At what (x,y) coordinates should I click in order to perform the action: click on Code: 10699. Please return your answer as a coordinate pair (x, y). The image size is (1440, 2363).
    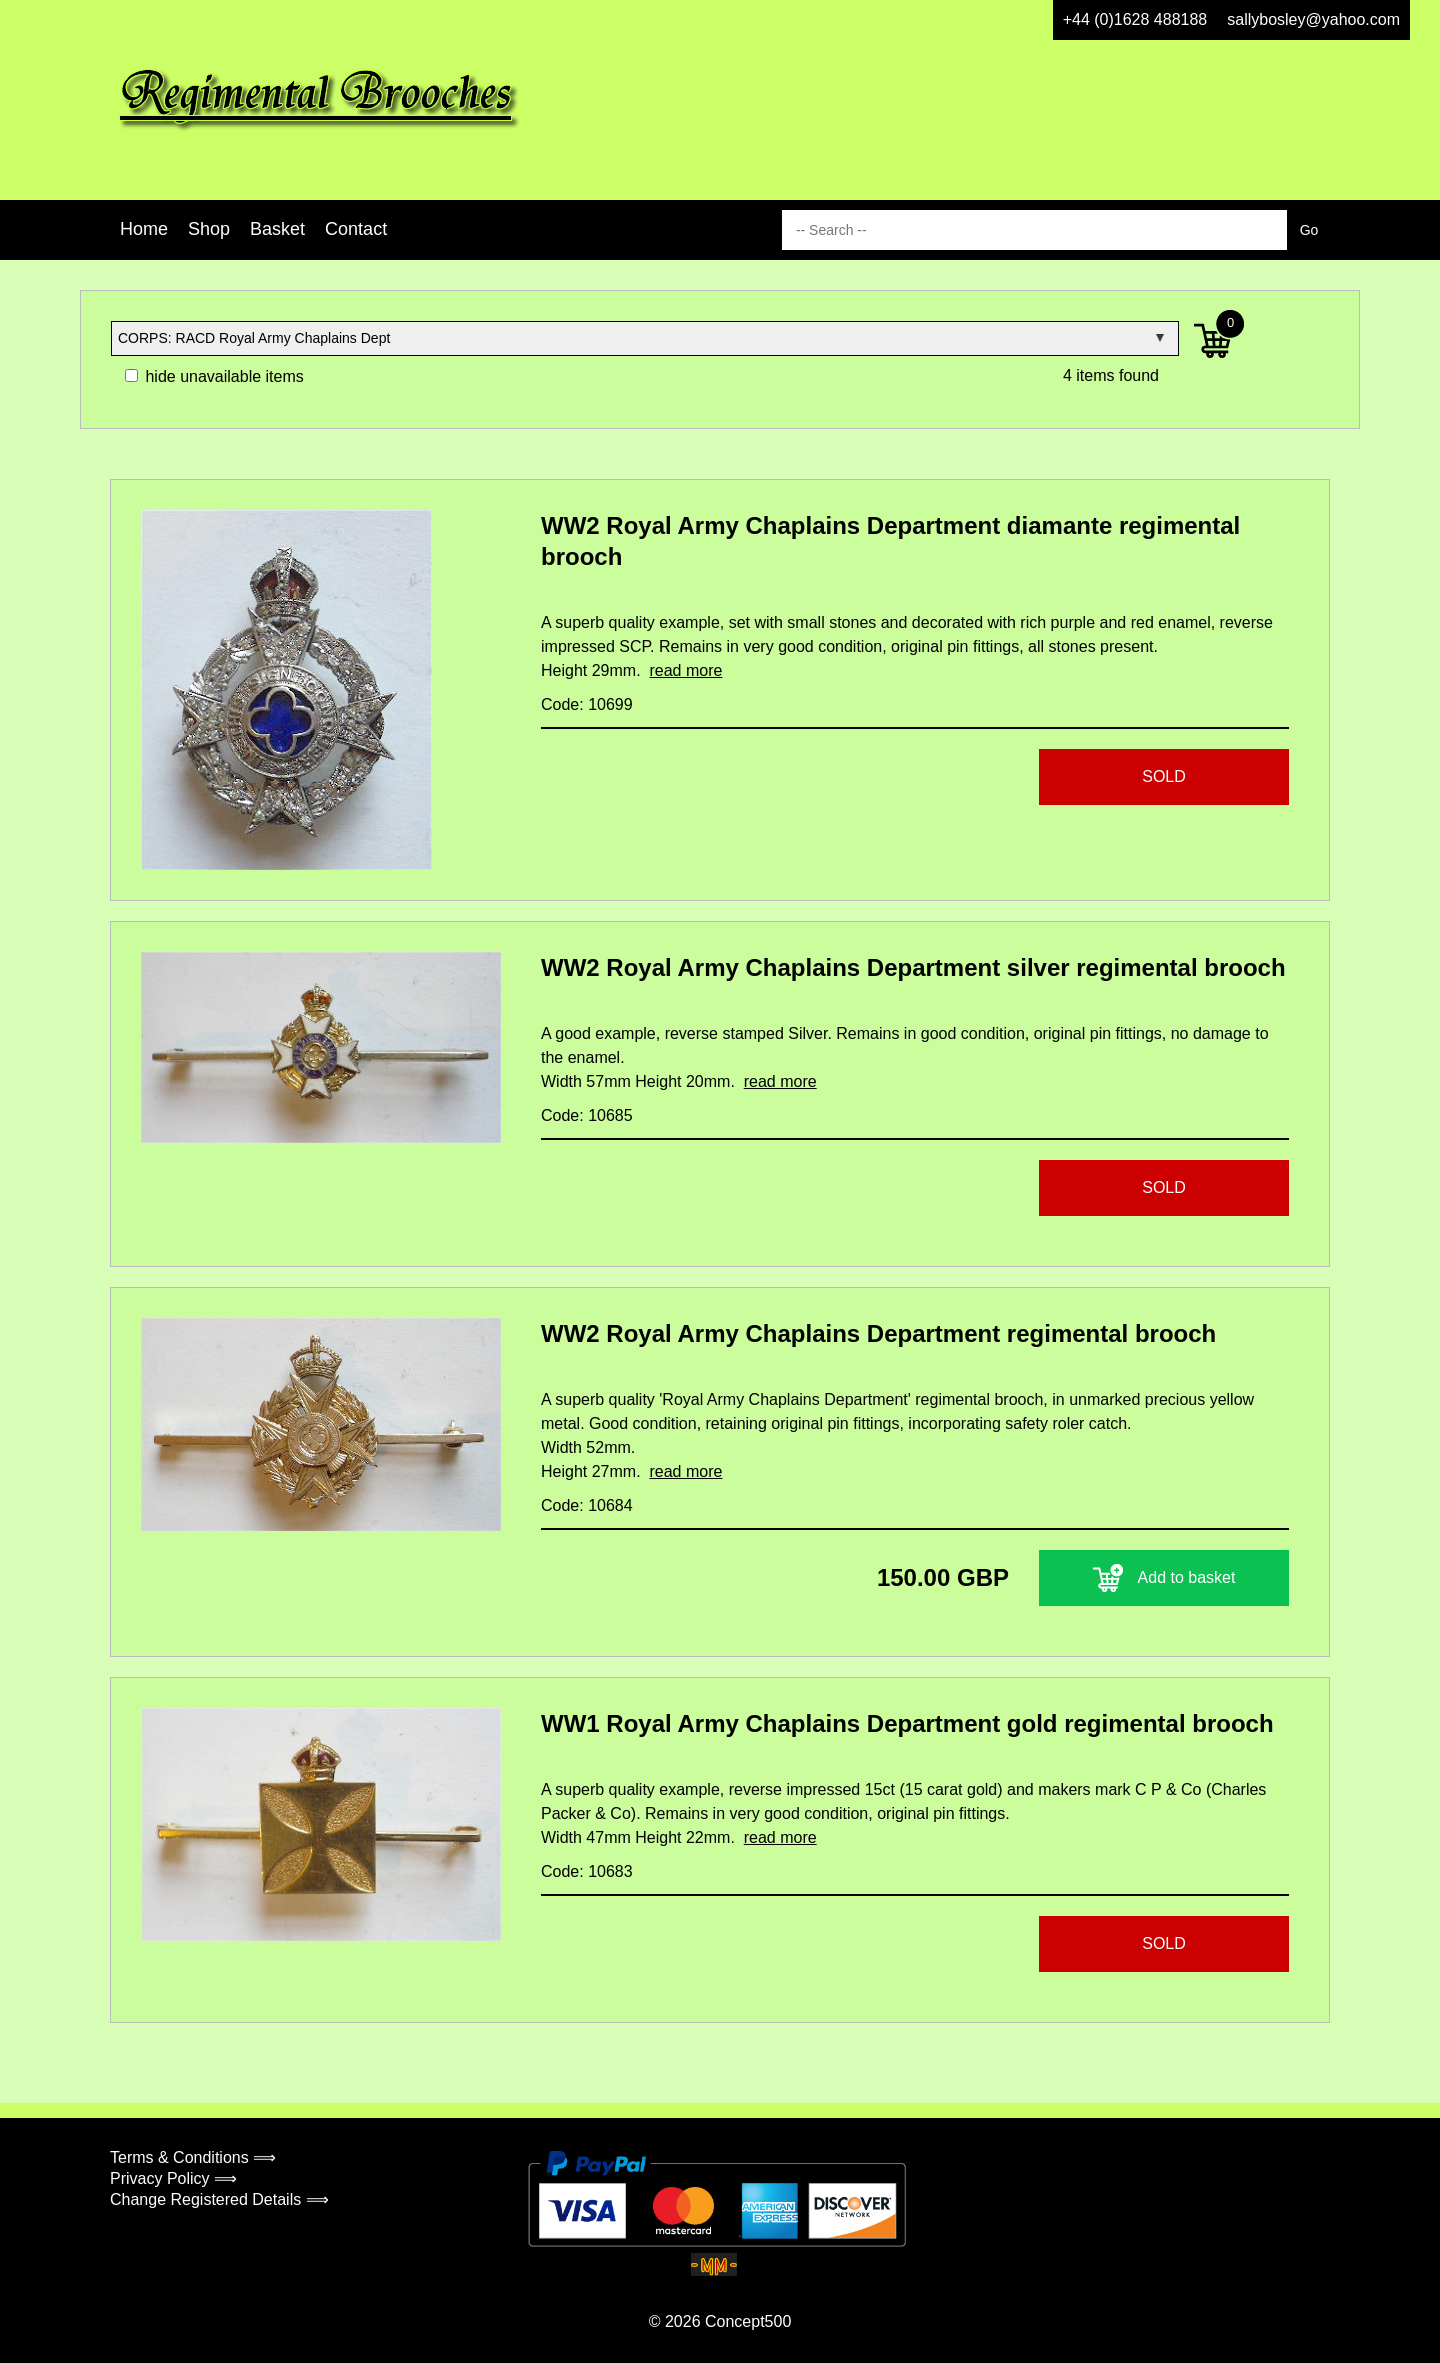
    Looking at the image, I should click on (587, 704).